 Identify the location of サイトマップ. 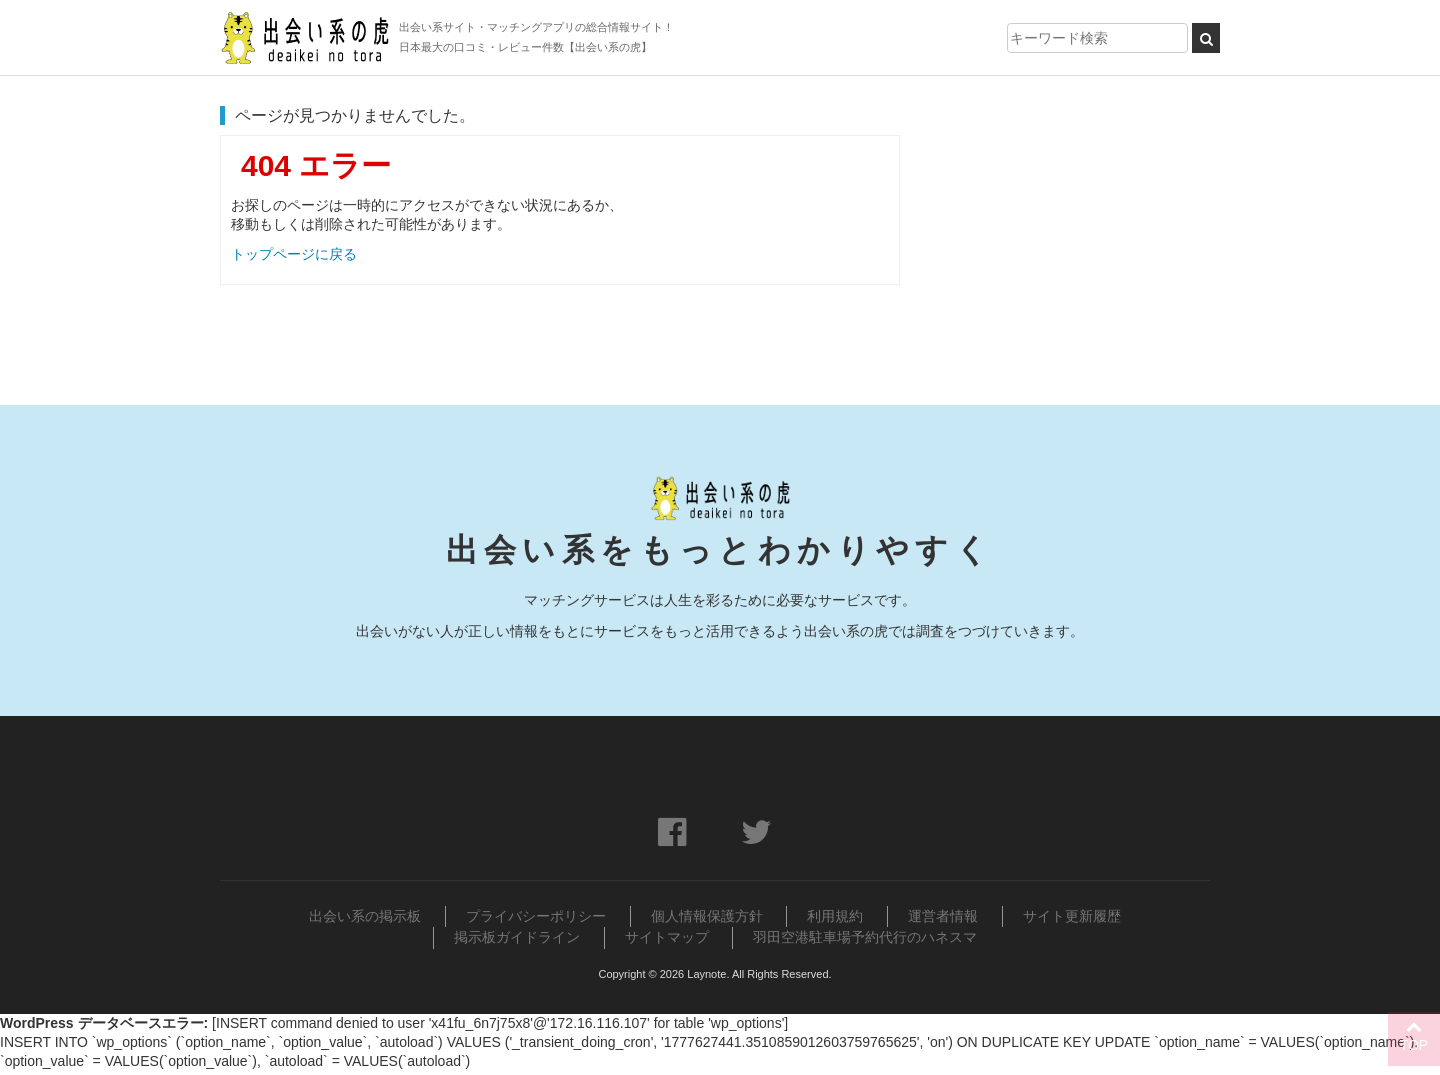
(667, 943).